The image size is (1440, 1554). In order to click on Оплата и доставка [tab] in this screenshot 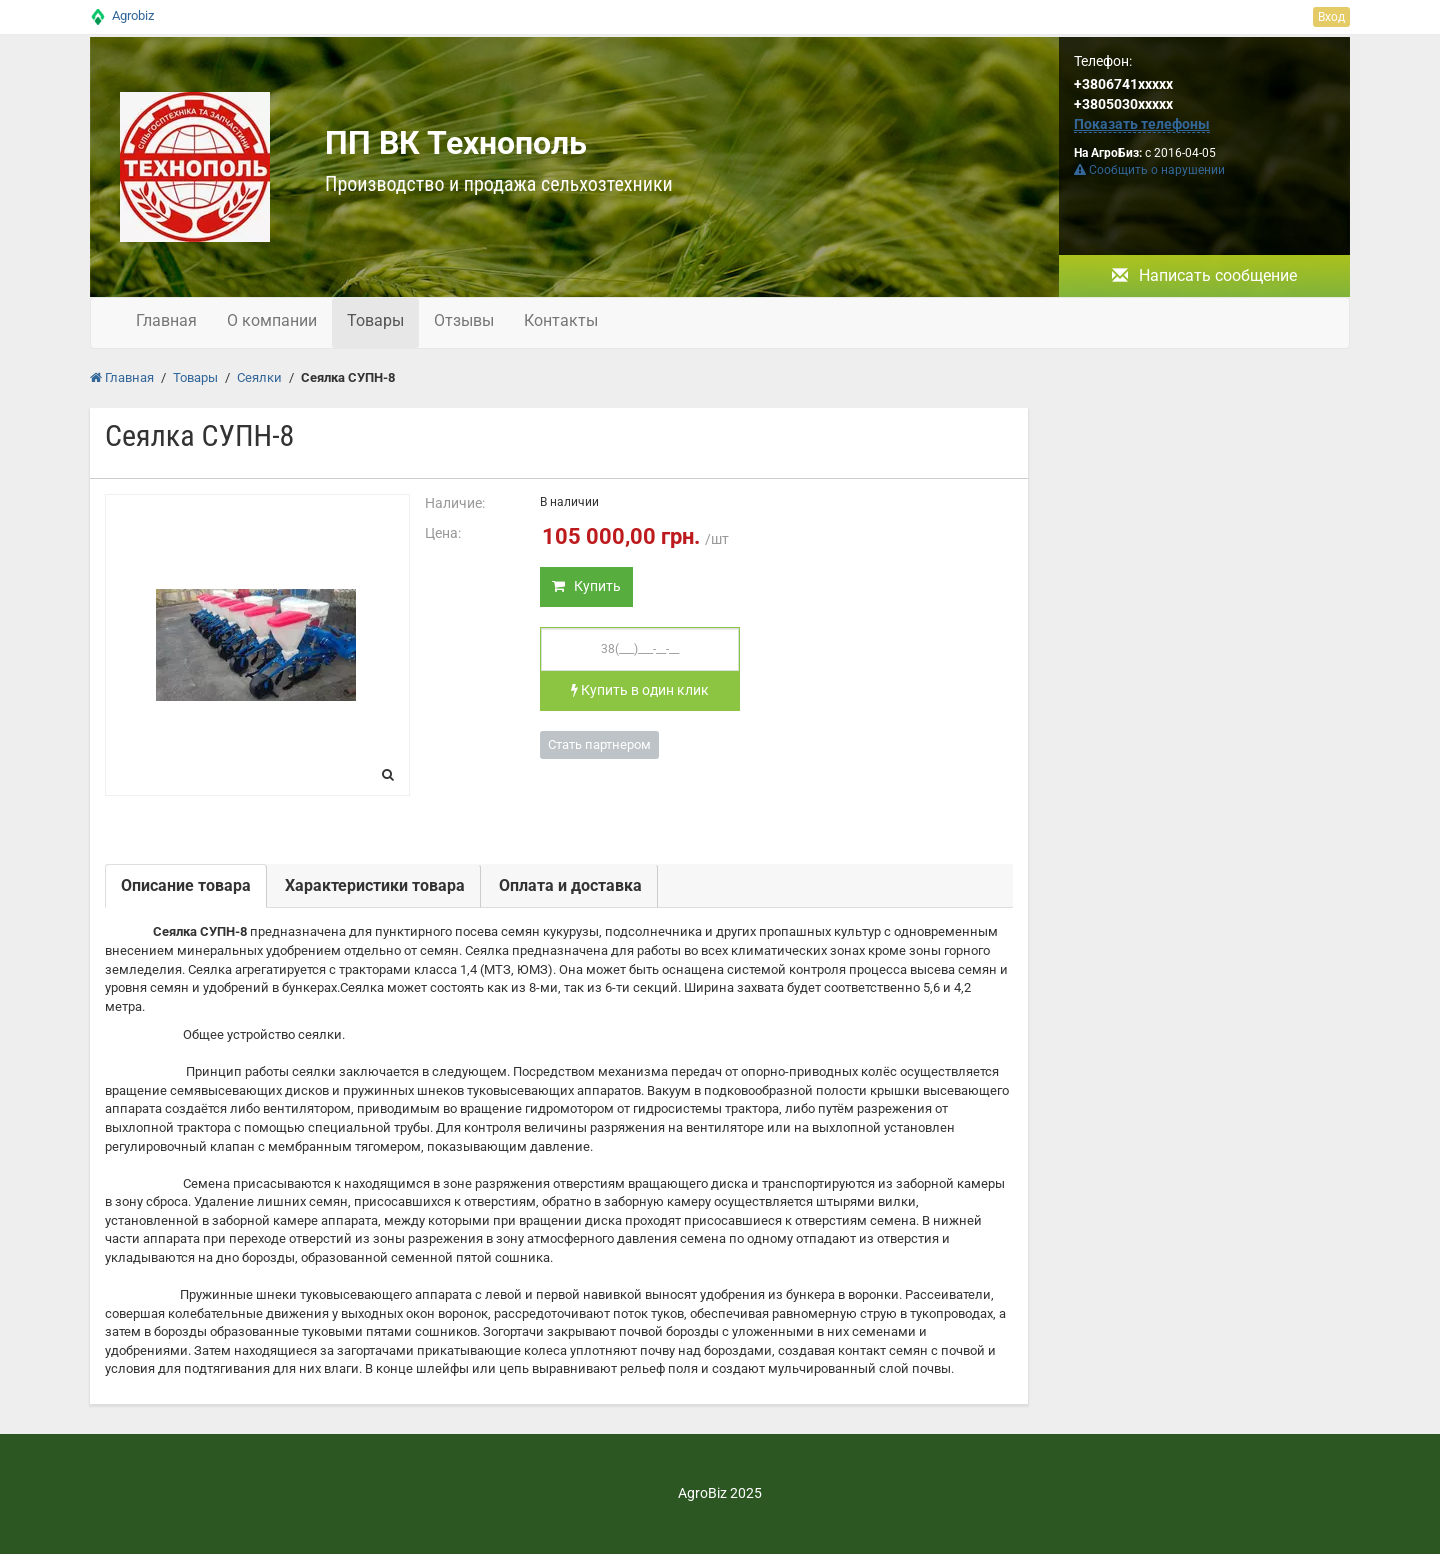, I will do `click(570, 885)`.